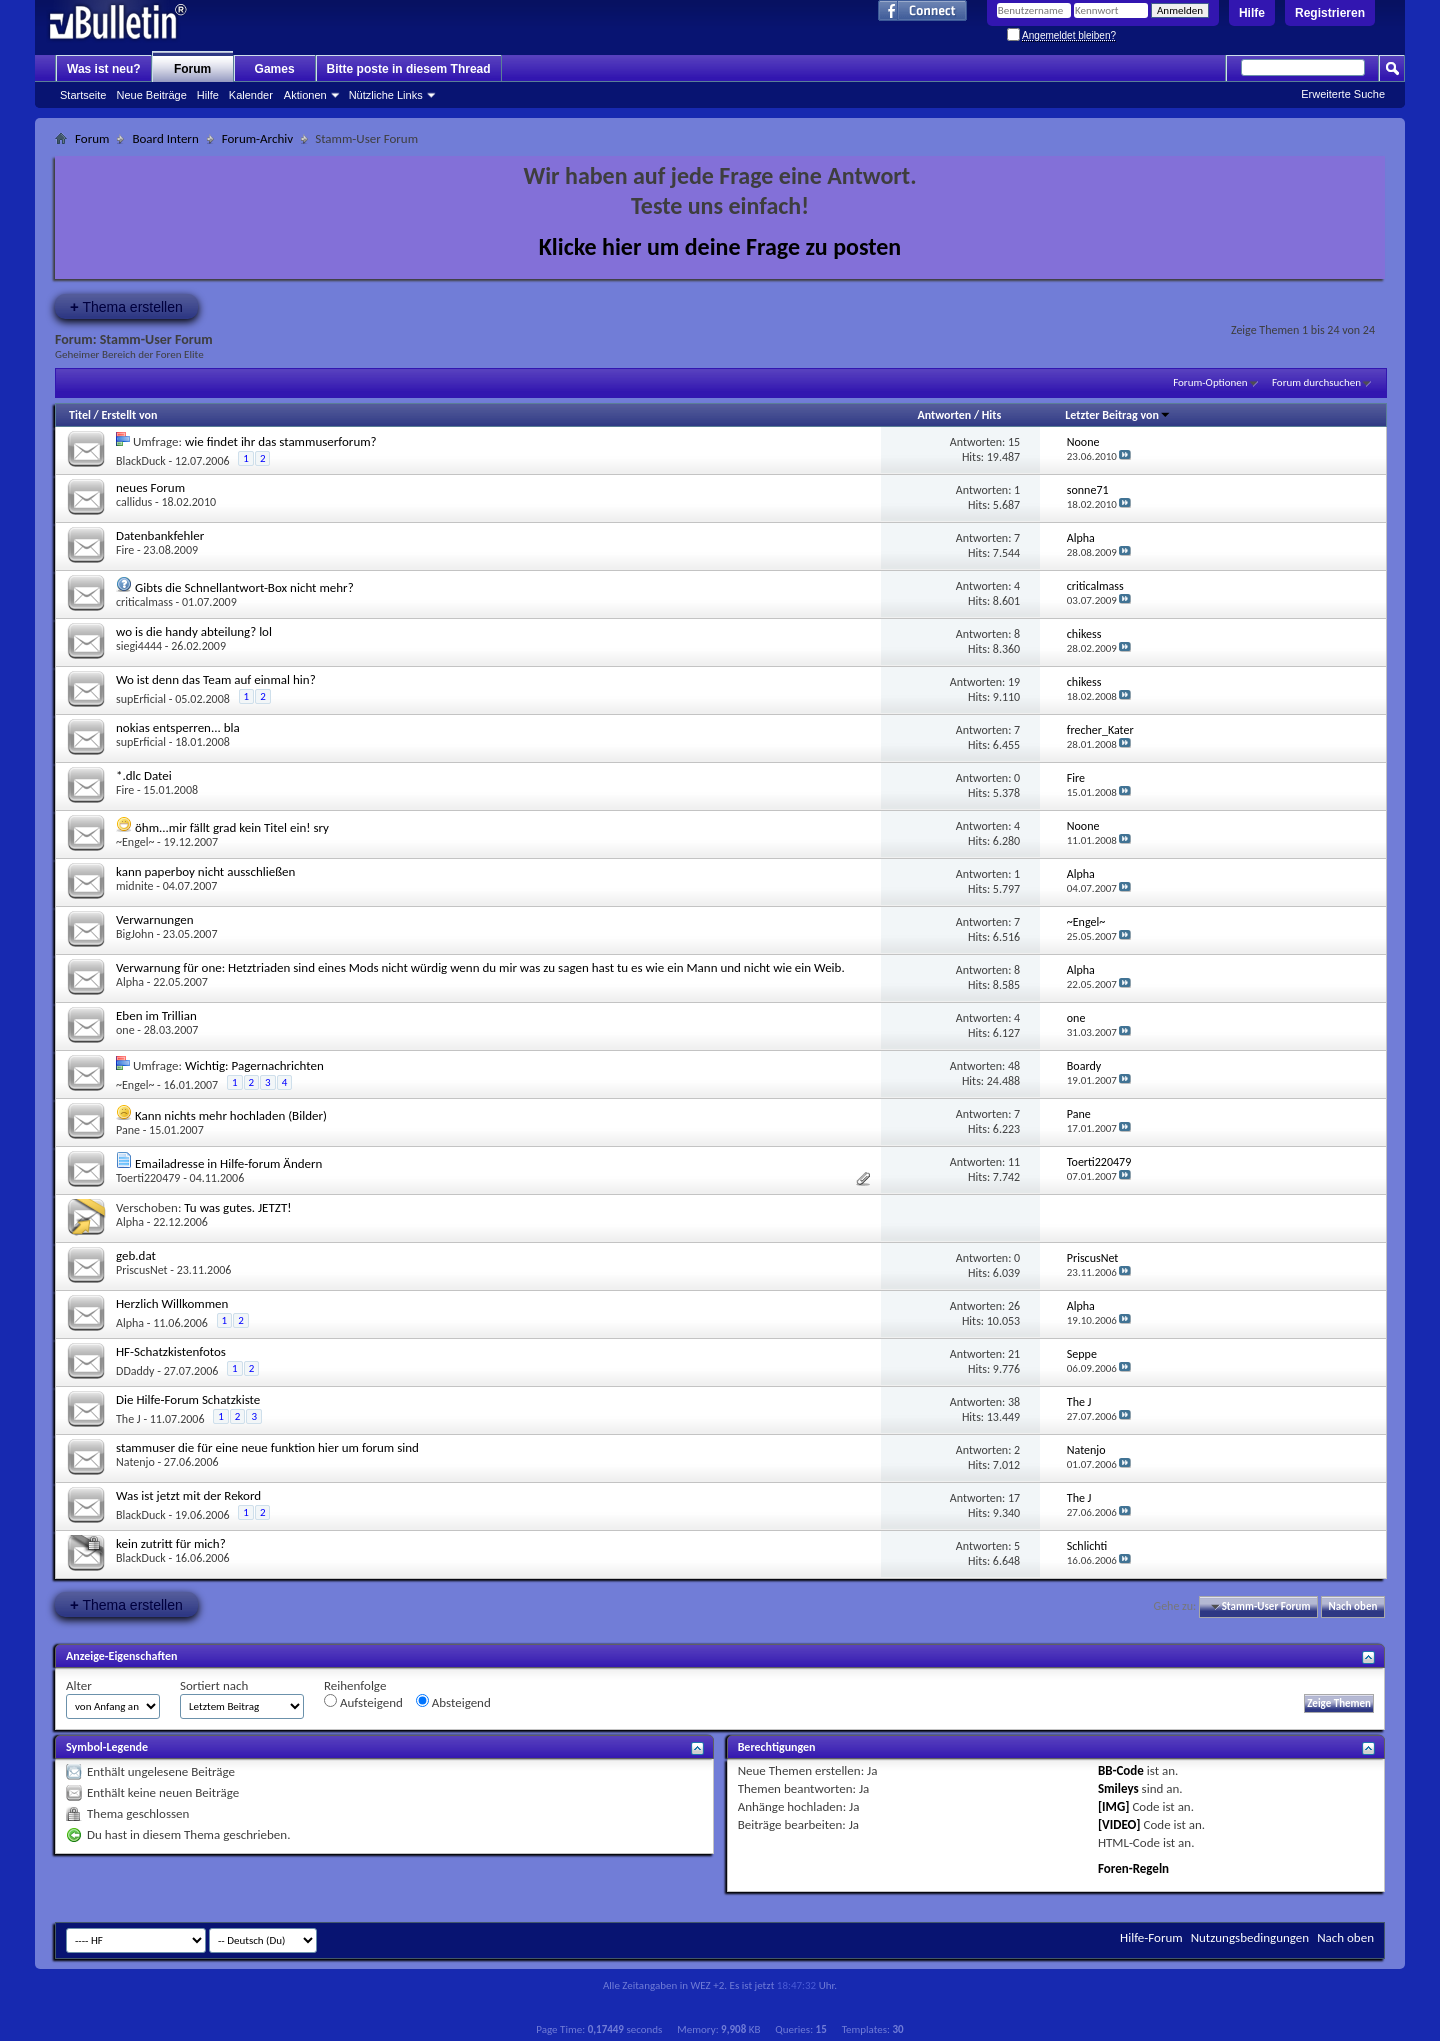  I want to click on BigJohn, so click(135, 934).